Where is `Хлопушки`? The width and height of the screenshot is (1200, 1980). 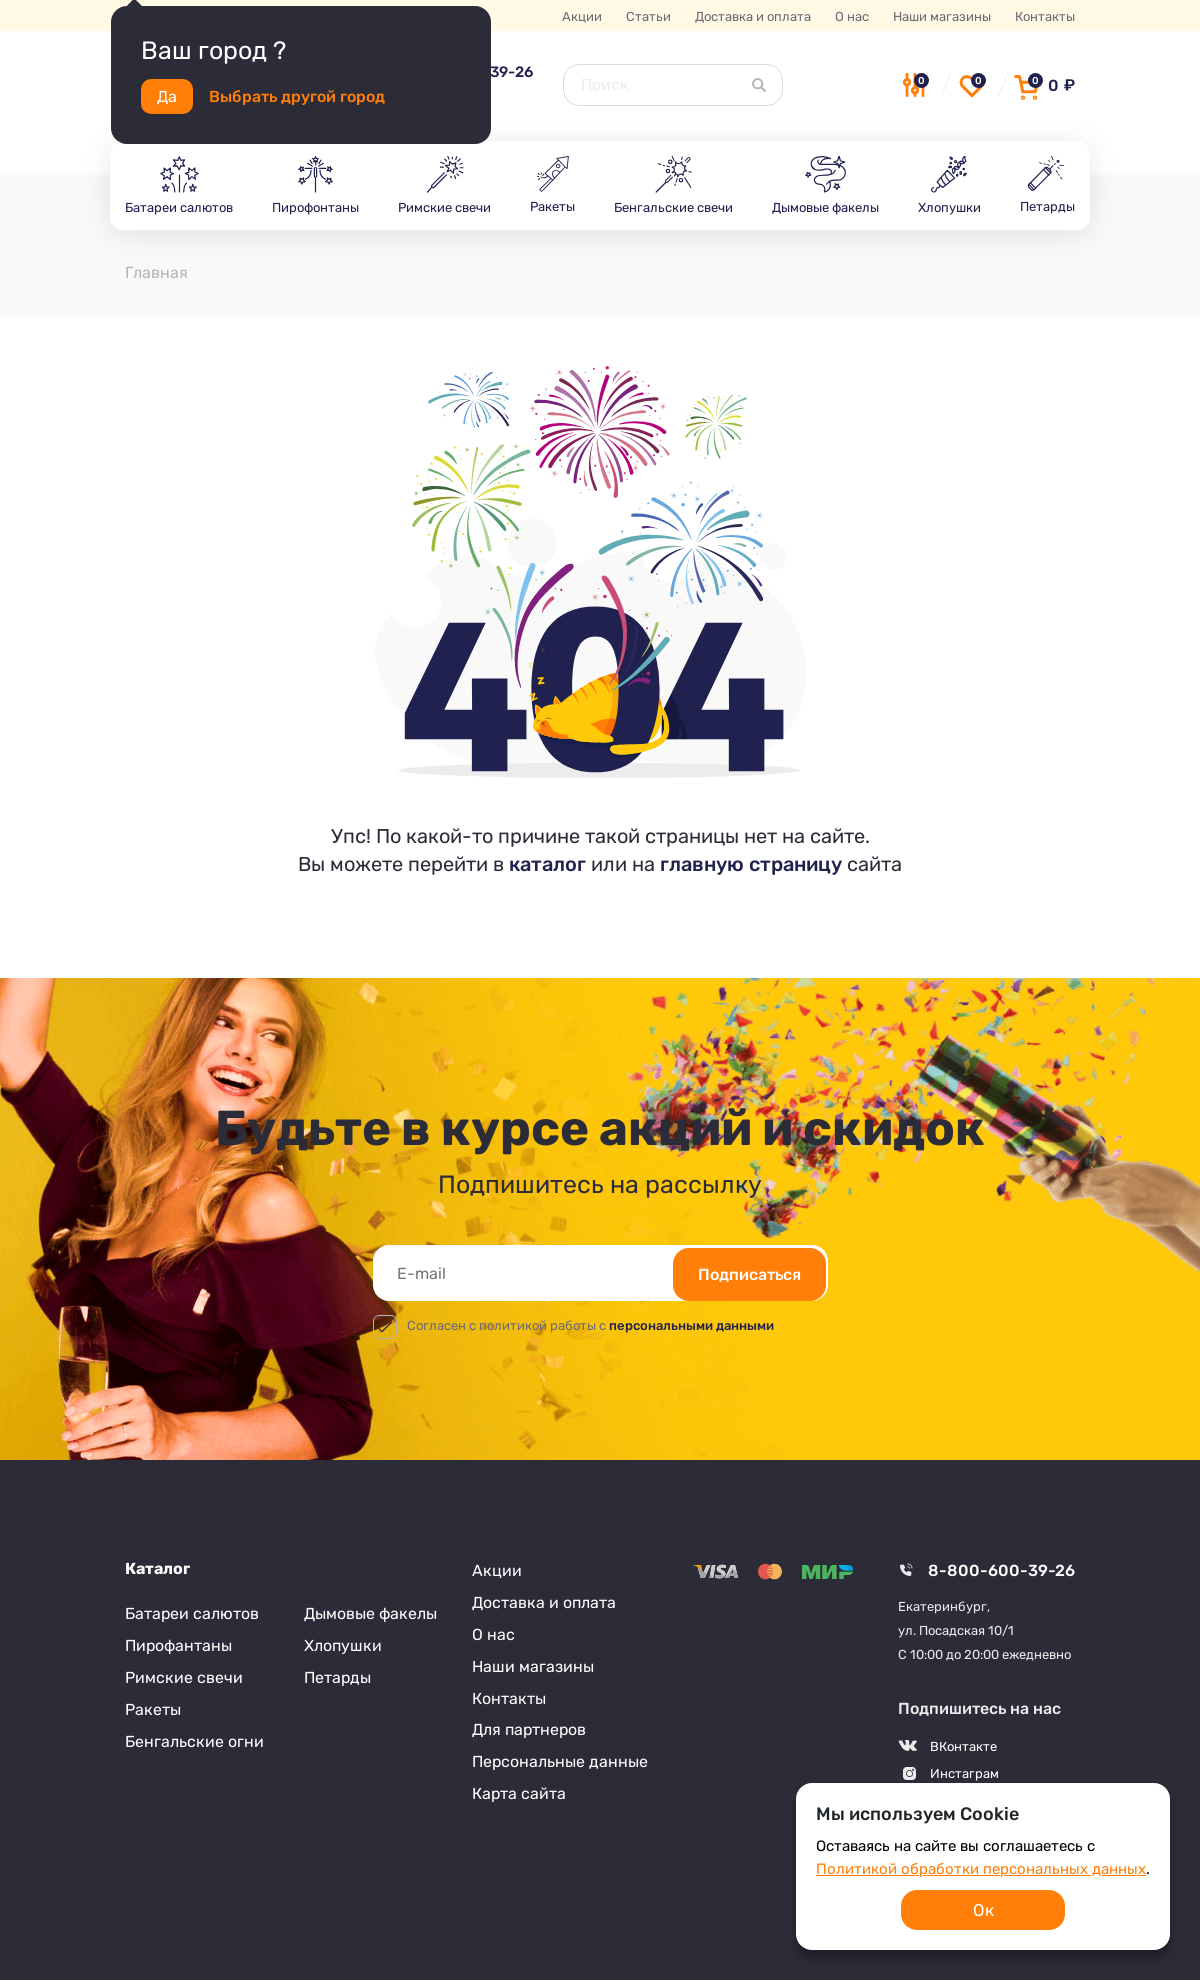 Хлопушки is located at coordinates (343, 1645).